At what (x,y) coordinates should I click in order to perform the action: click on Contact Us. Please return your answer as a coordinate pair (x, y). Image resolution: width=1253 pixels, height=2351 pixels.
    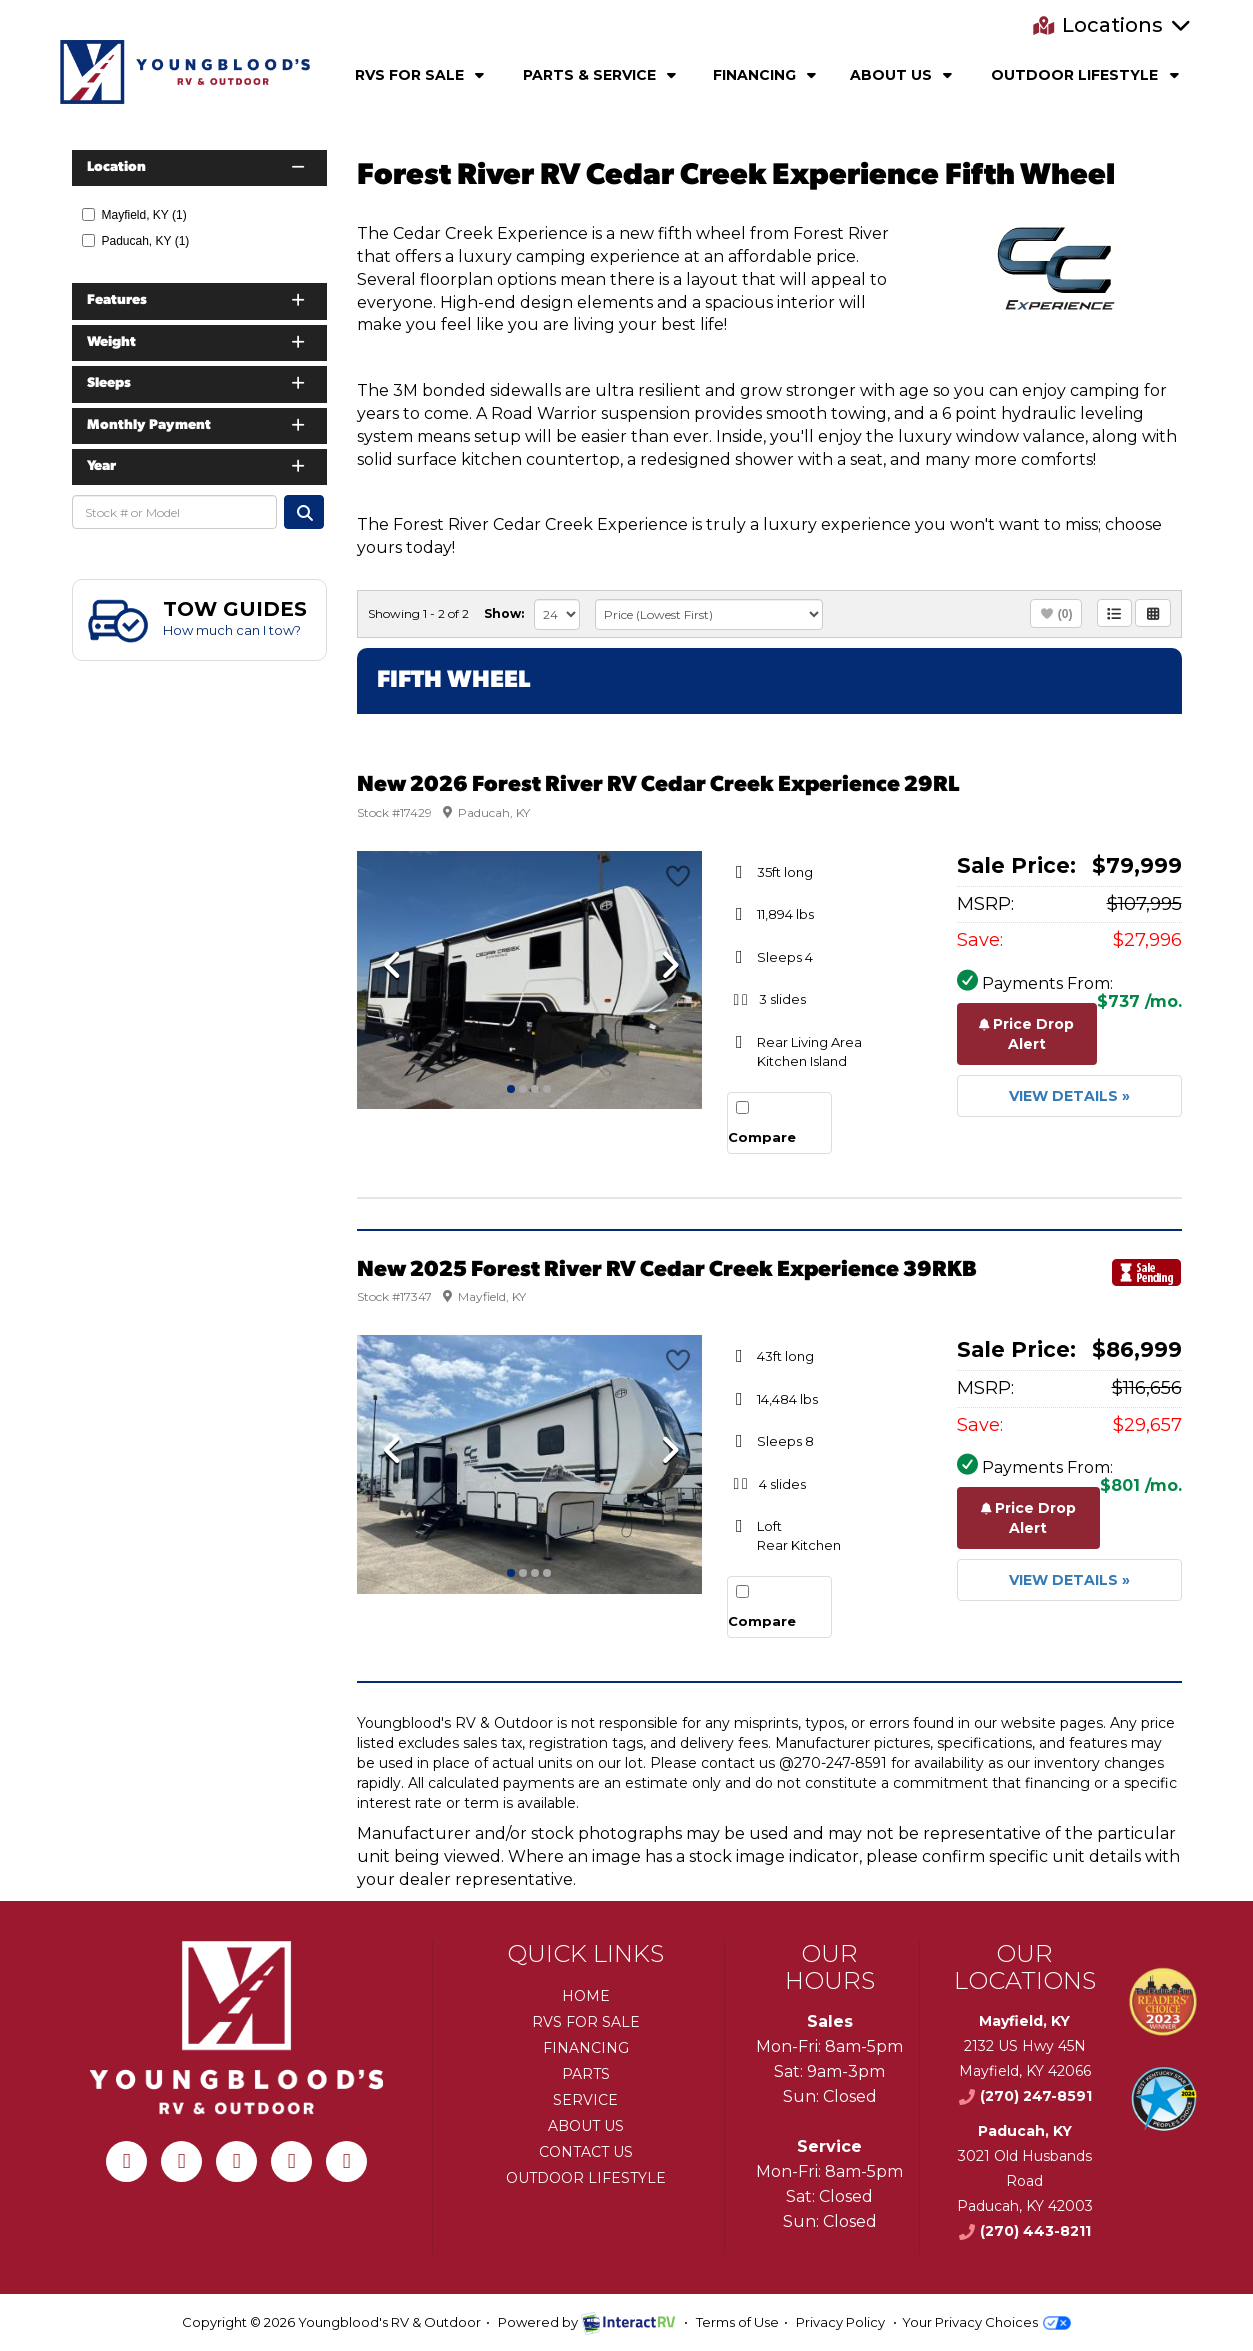
    Looking at the image, I should click on (586, 2152).